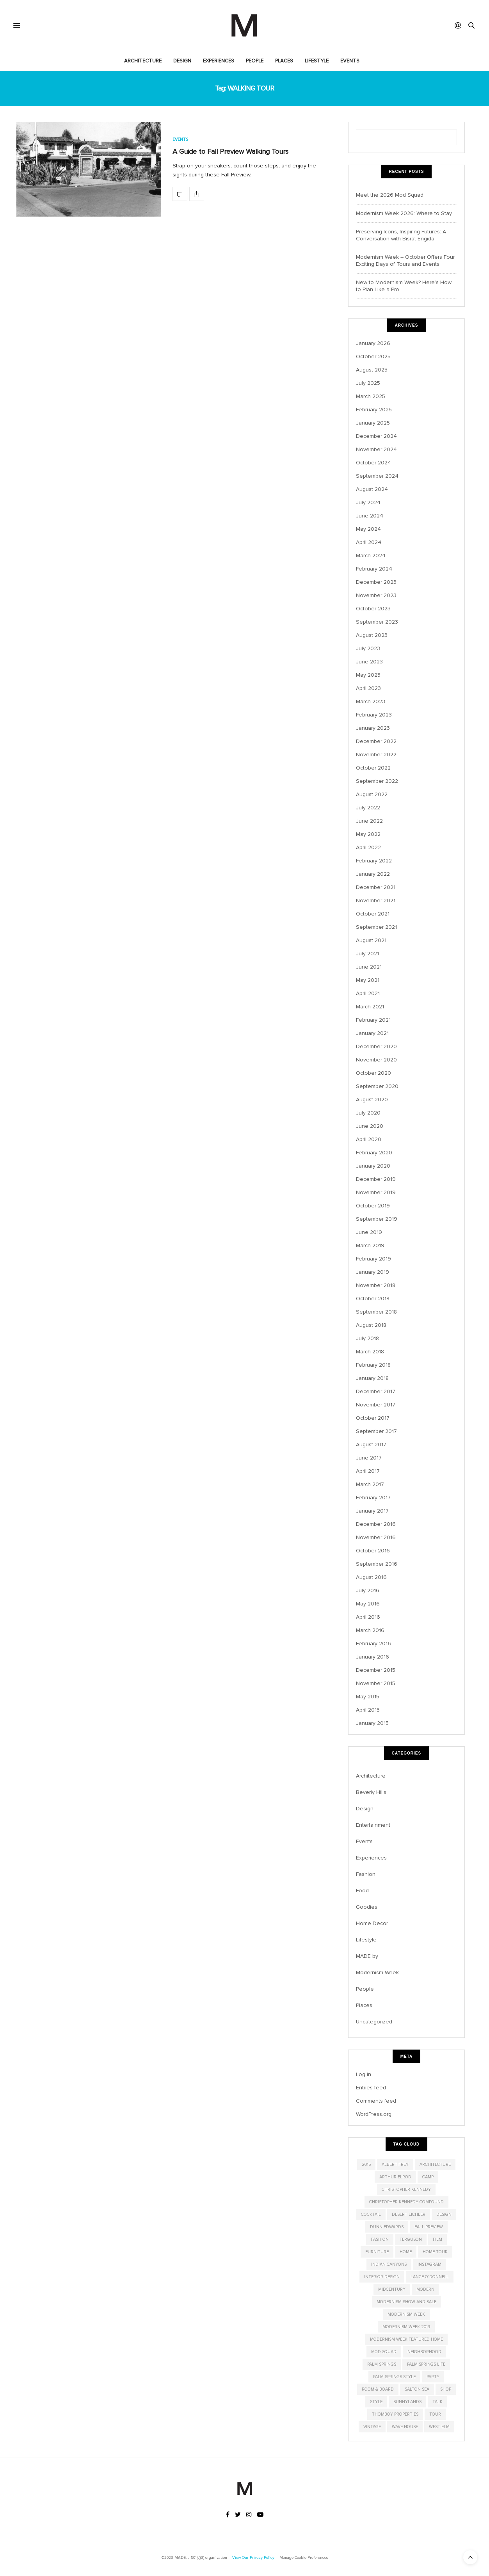 Image resolution: width=489 pixels, height=2576 pixels. Describe the element at coordinates (368, 1139) in the screenshot. I see `April 2020` at that location.